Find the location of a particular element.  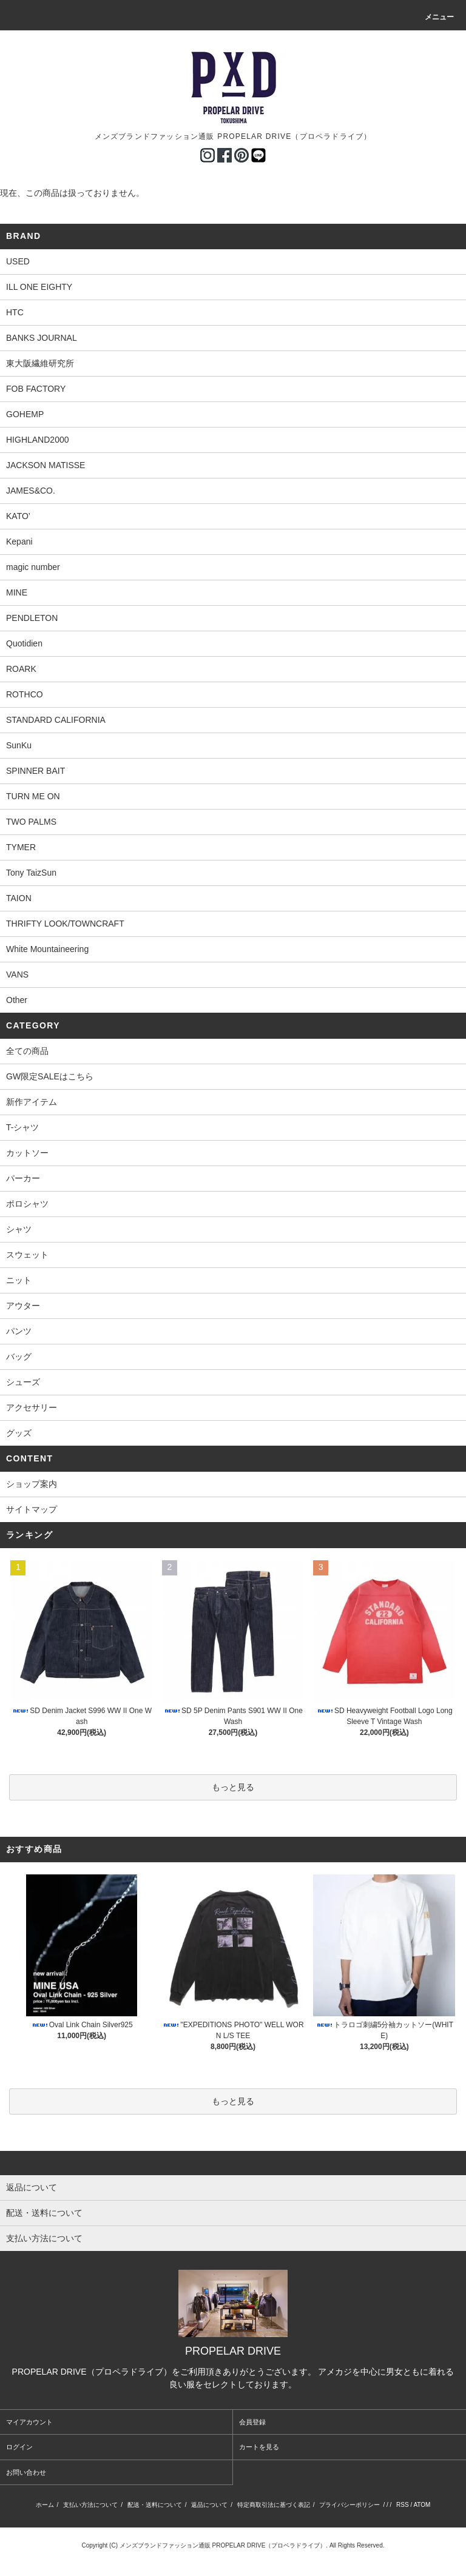

マイアカウント is located at coordinates (29, 2422).